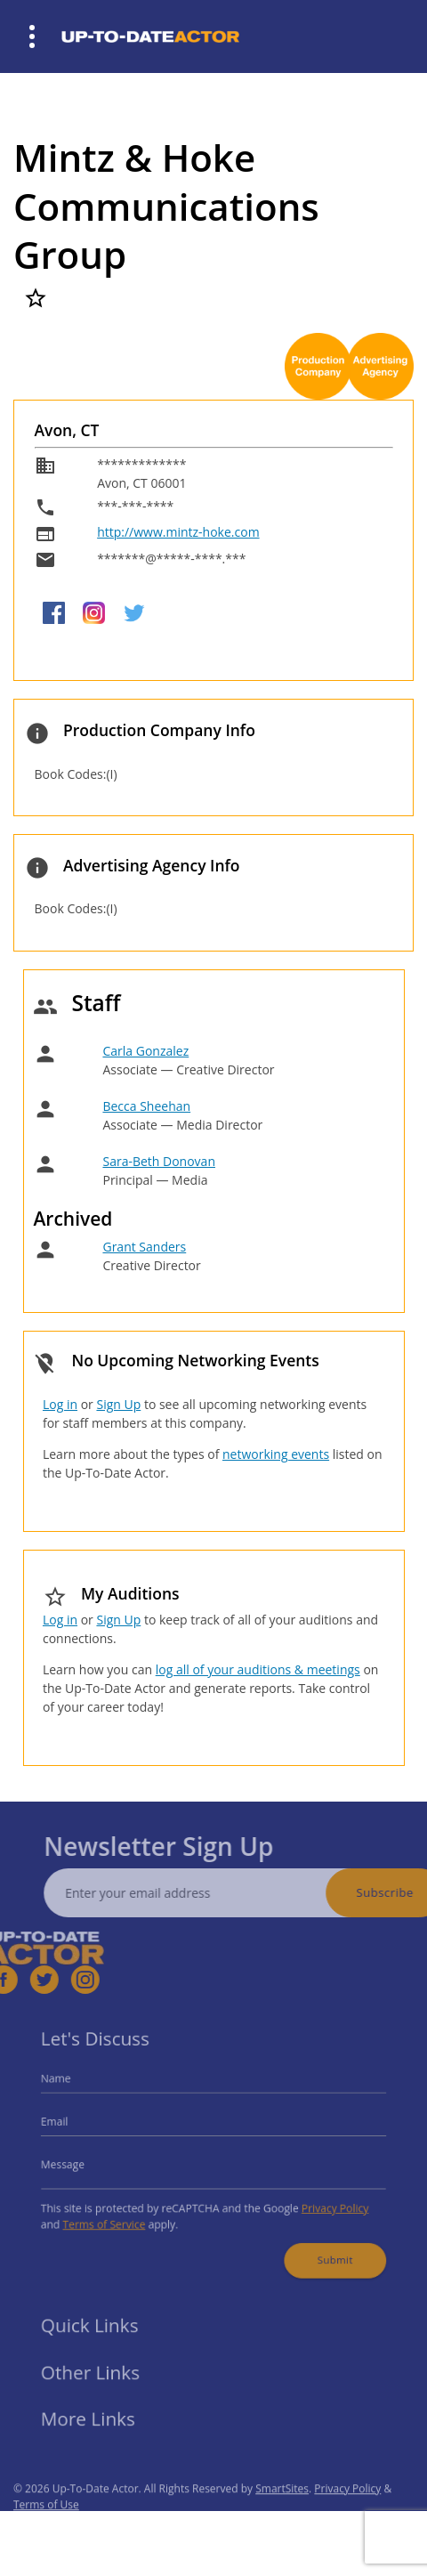 The width and height of the screenshot is (427, 2576). Describe the element at coordinates (71, 2086) in the screenshot. I see `Name` at that location.